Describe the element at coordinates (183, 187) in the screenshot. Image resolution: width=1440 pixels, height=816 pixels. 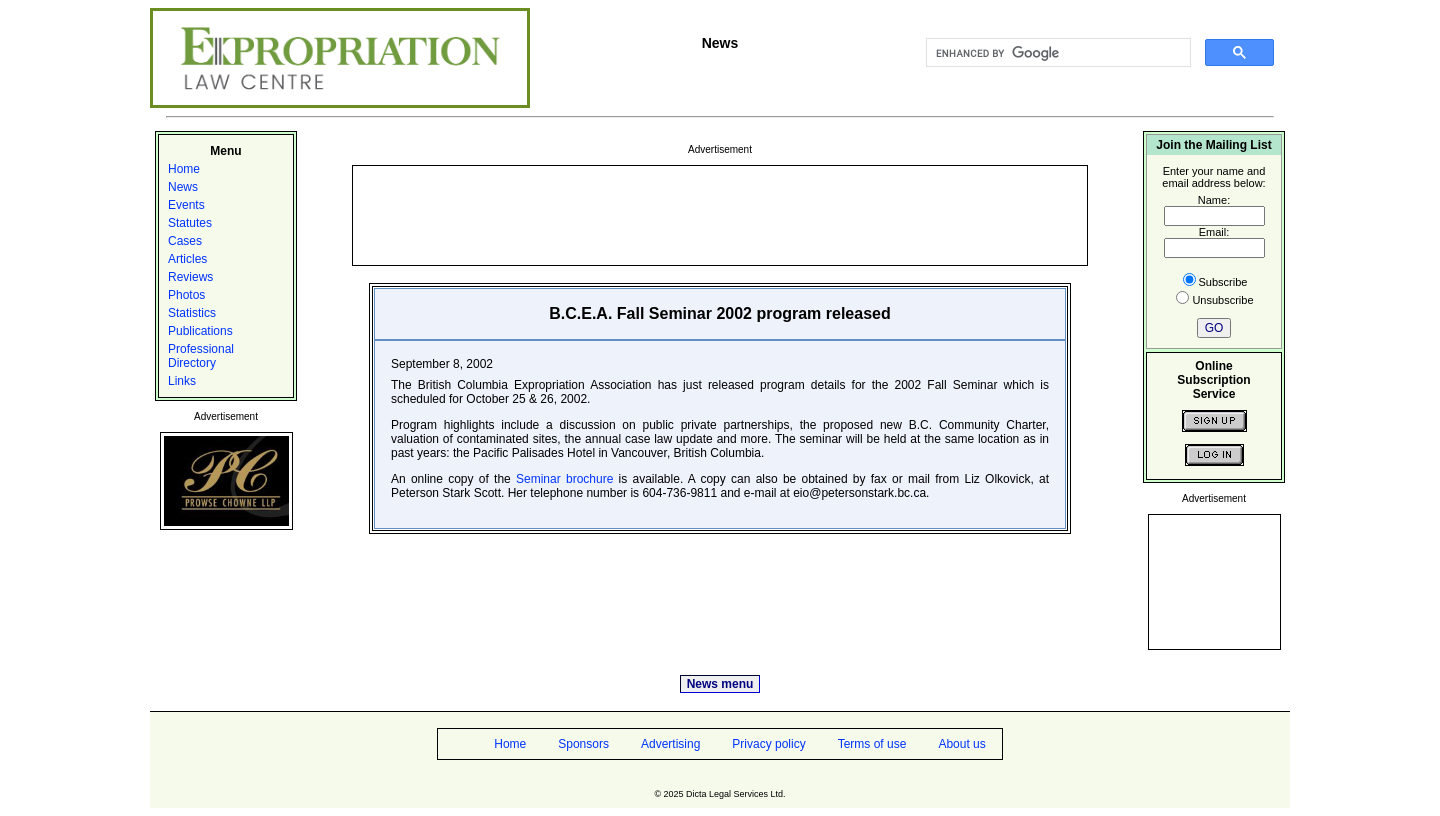
I see `News` at that location.